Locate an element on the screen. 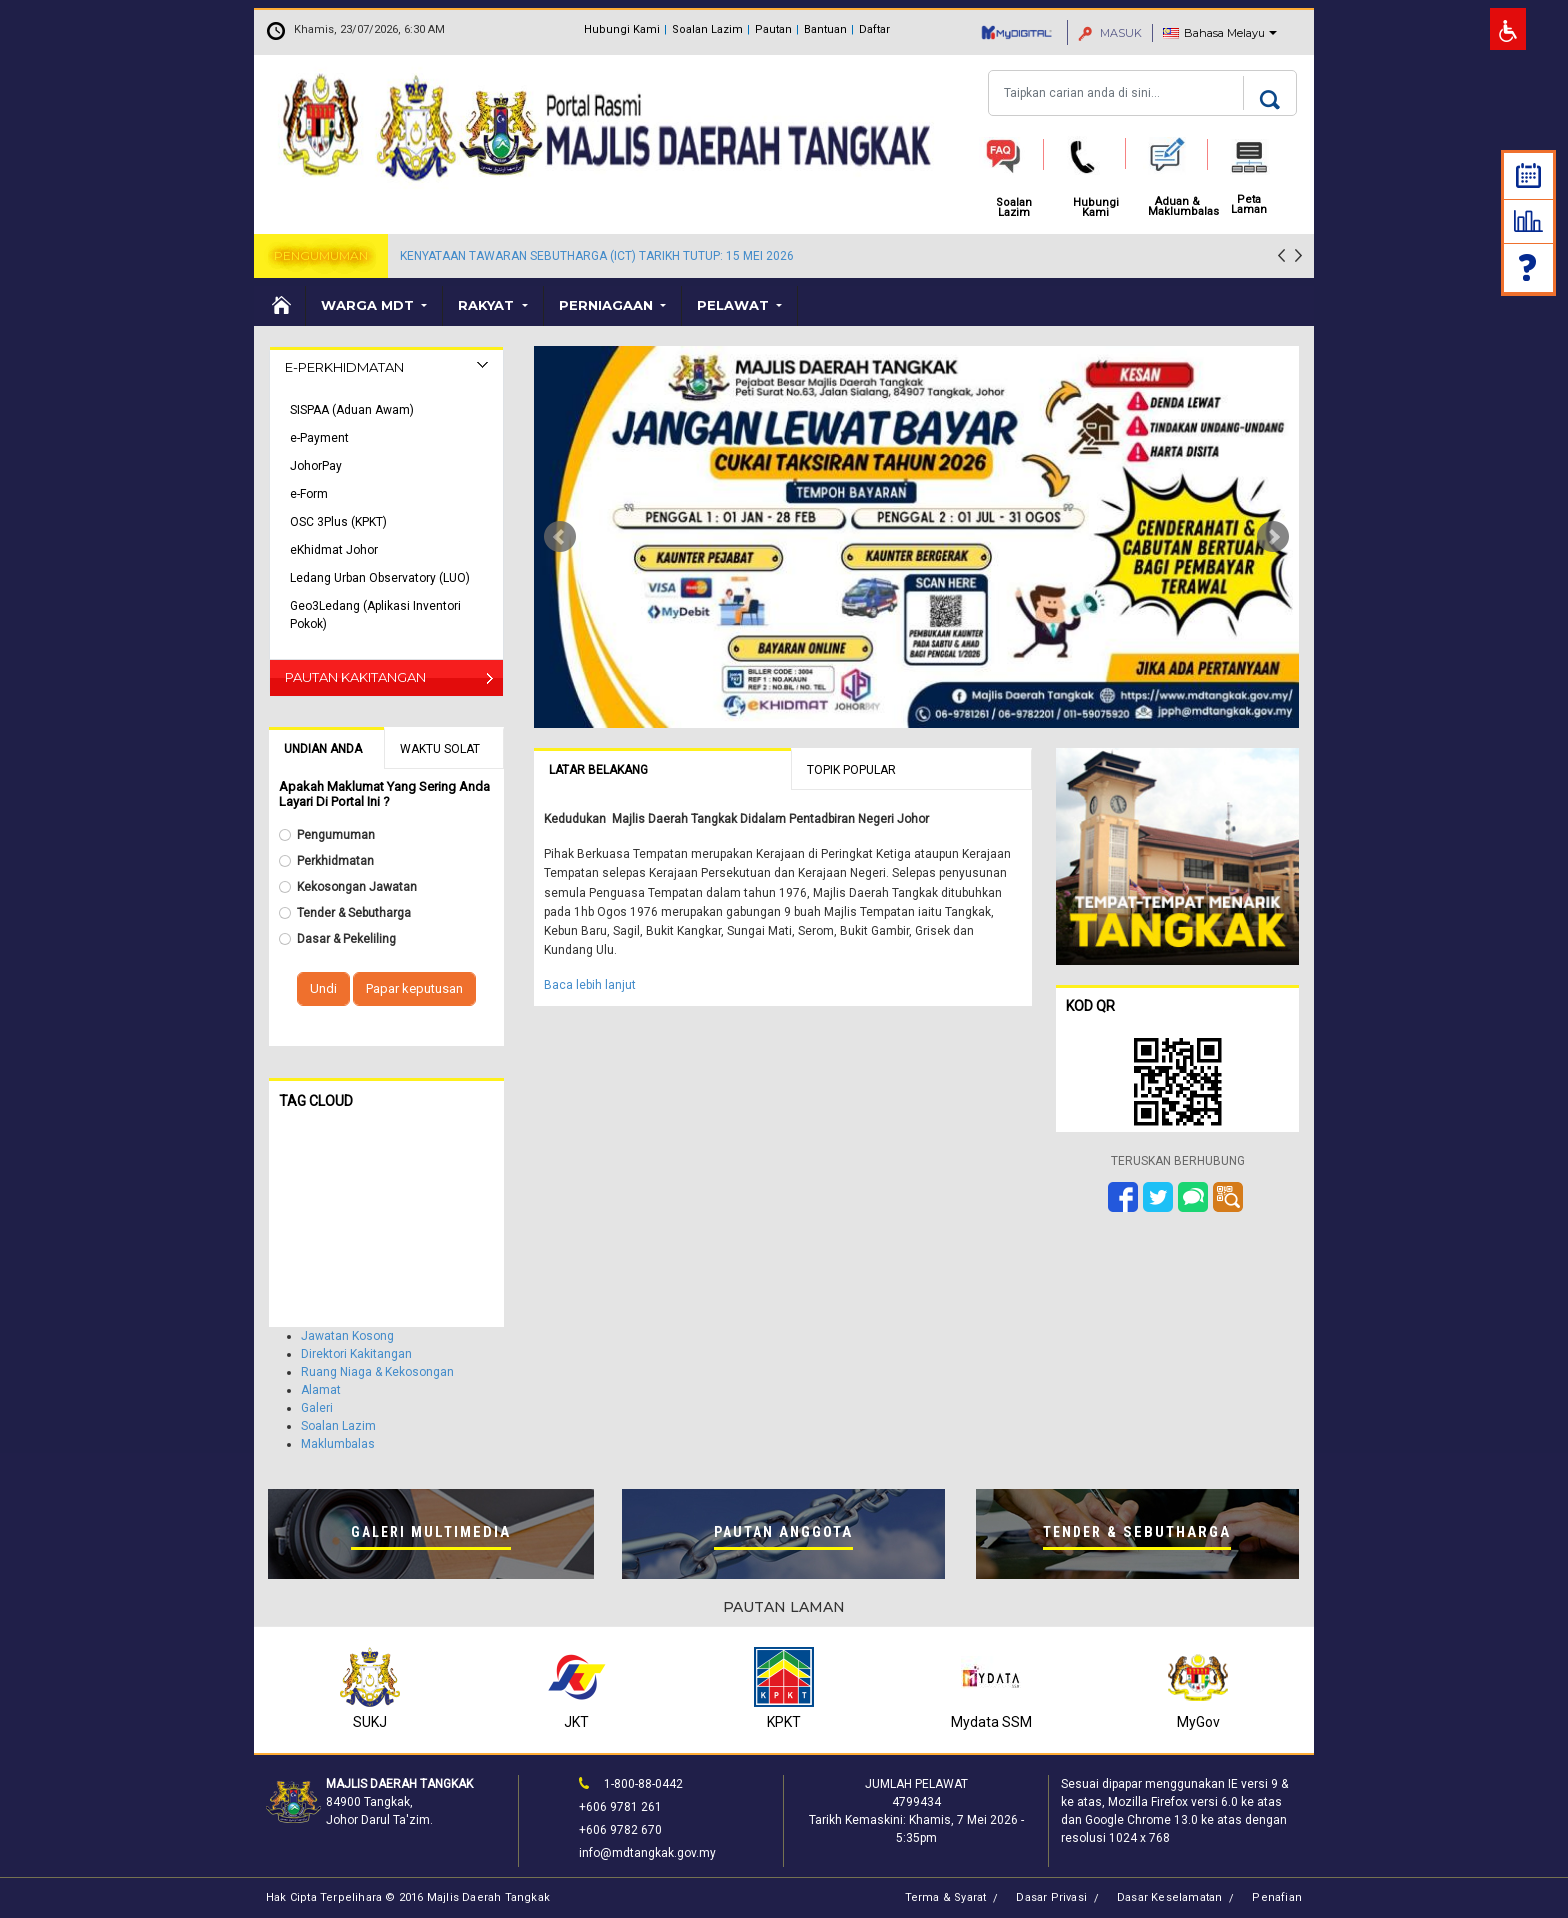  KENYATAAN TAWARAN SEBUTHARGA (ICT) TARIKH TUTUP: 15 MEI 2026 is located at coordinates (597, 256).